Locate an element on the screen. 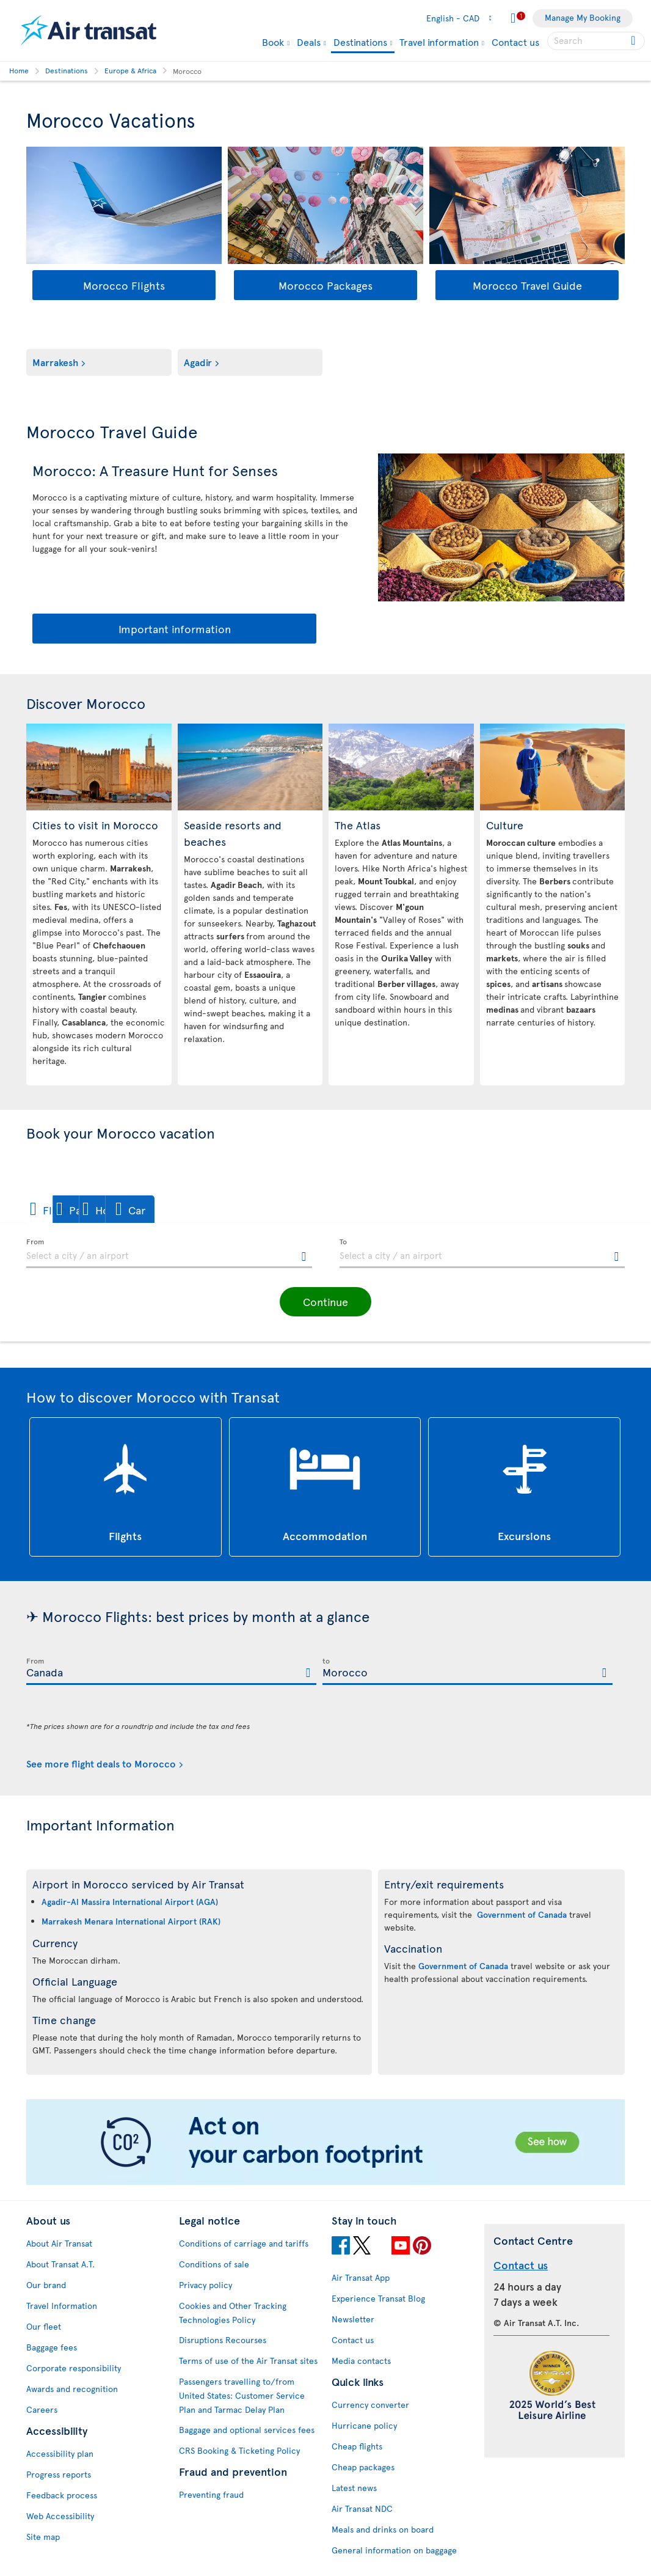  About Air Transat is located at coordinates (59, 2243).